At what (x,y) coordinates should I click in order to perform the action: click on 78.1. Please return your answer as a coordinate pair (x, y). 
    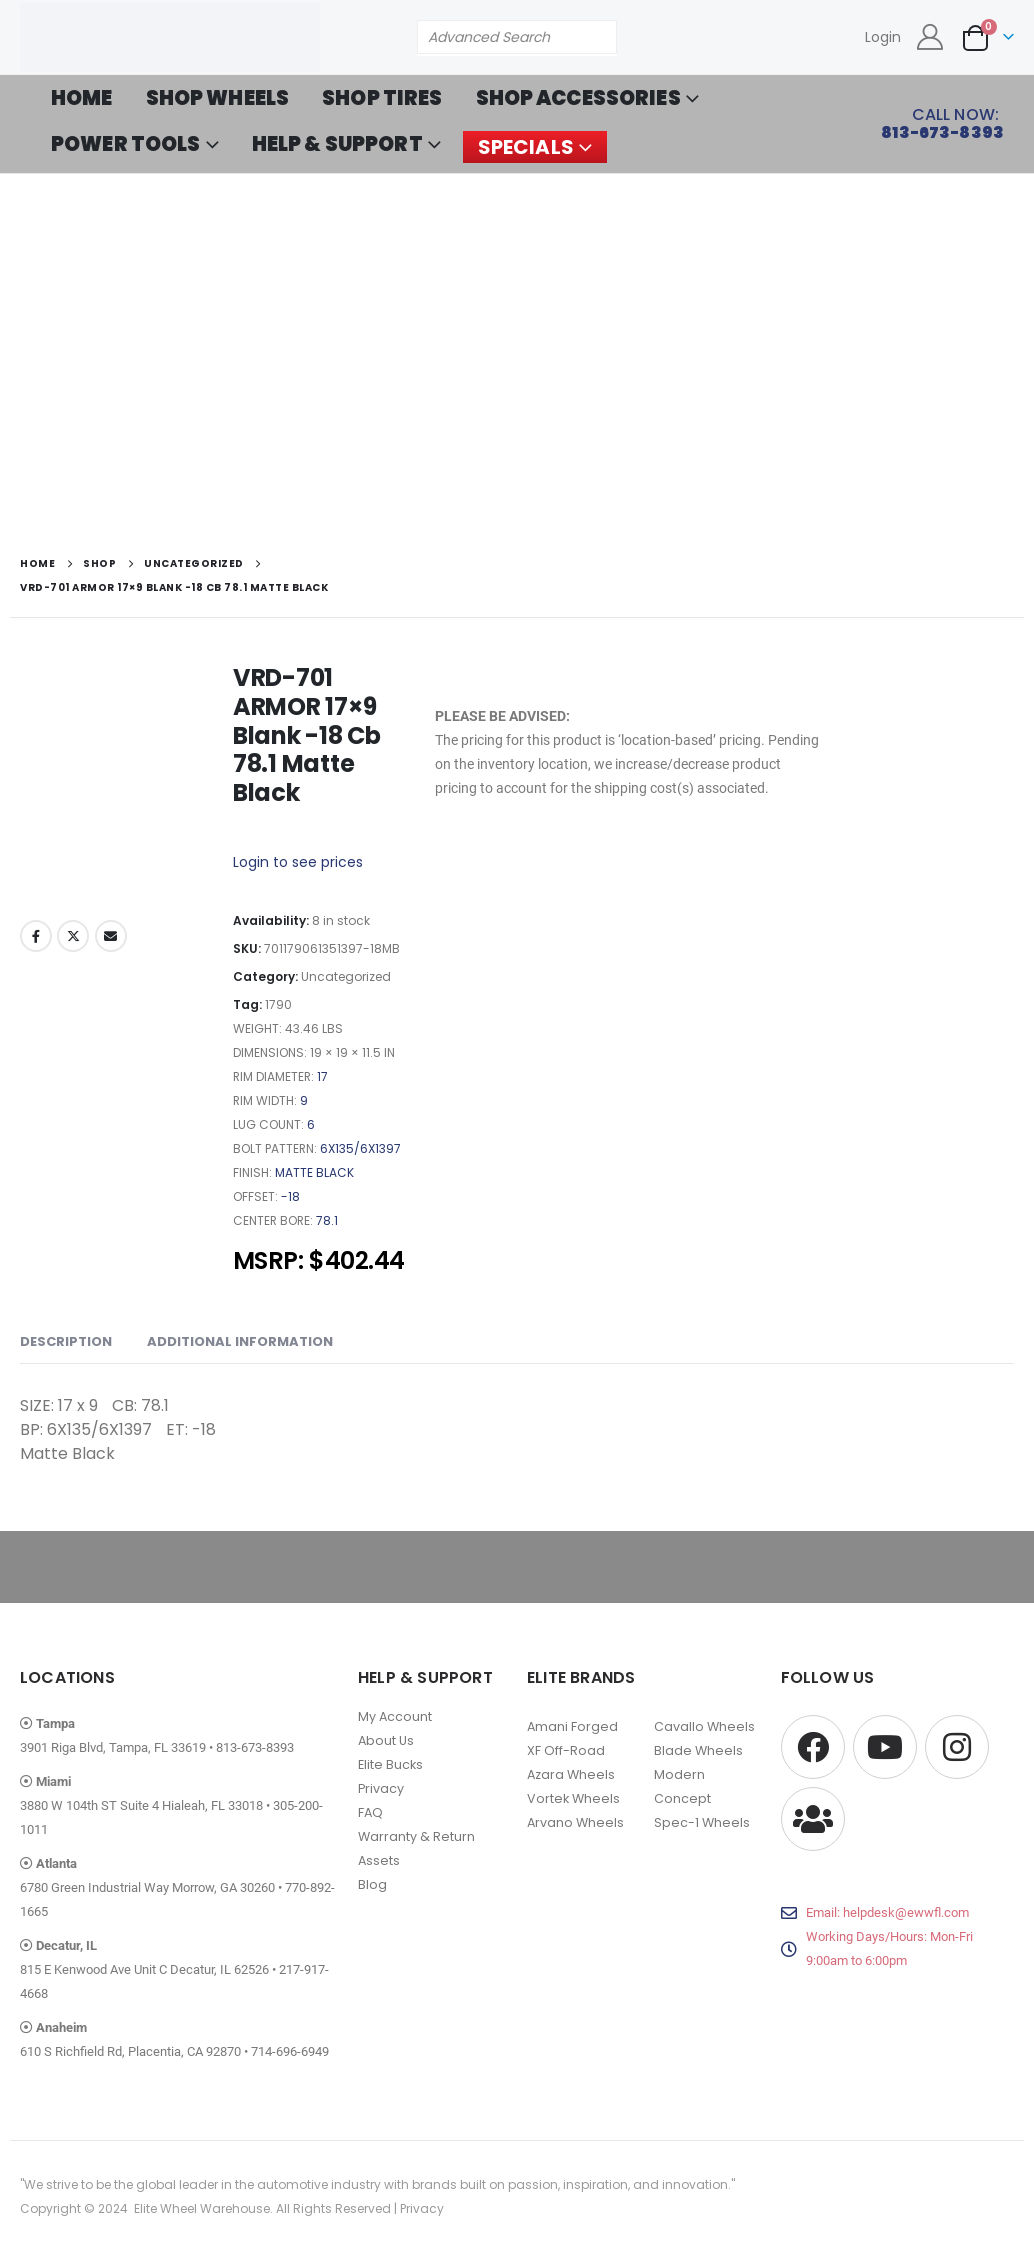
    Looking at the image, I should click on (327, 1220).